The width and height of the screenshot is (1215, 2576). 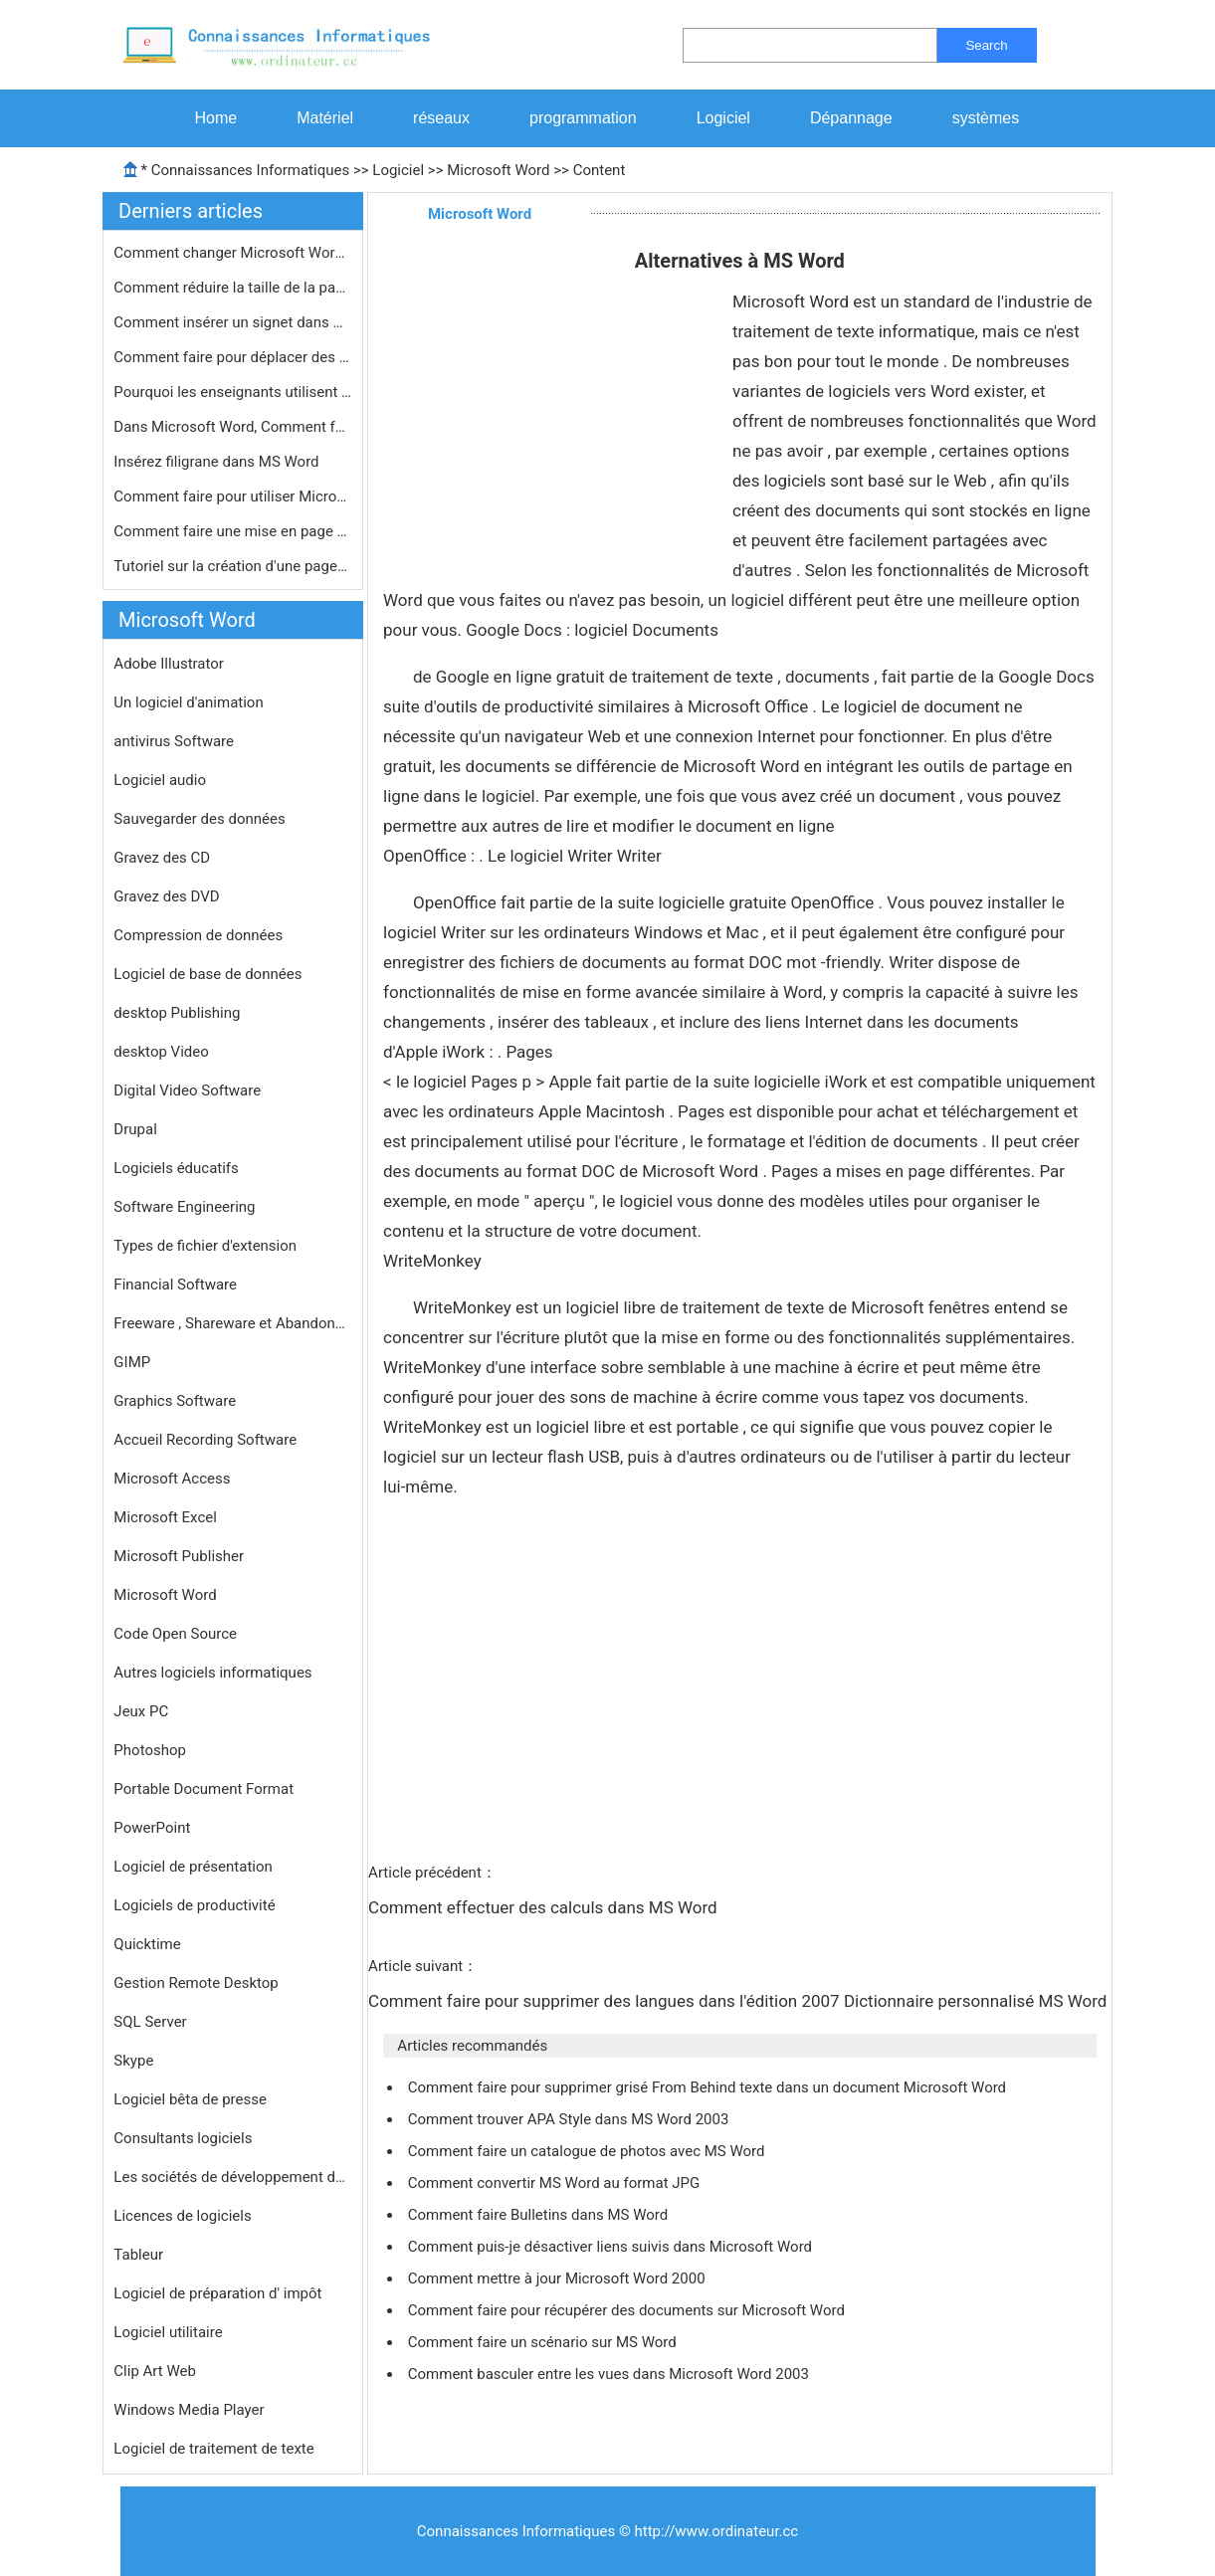 What do you see at coordinates (182, 2138) in the screenshot?
I see `Consultants logiciels` at bounding box center [182, 2138].